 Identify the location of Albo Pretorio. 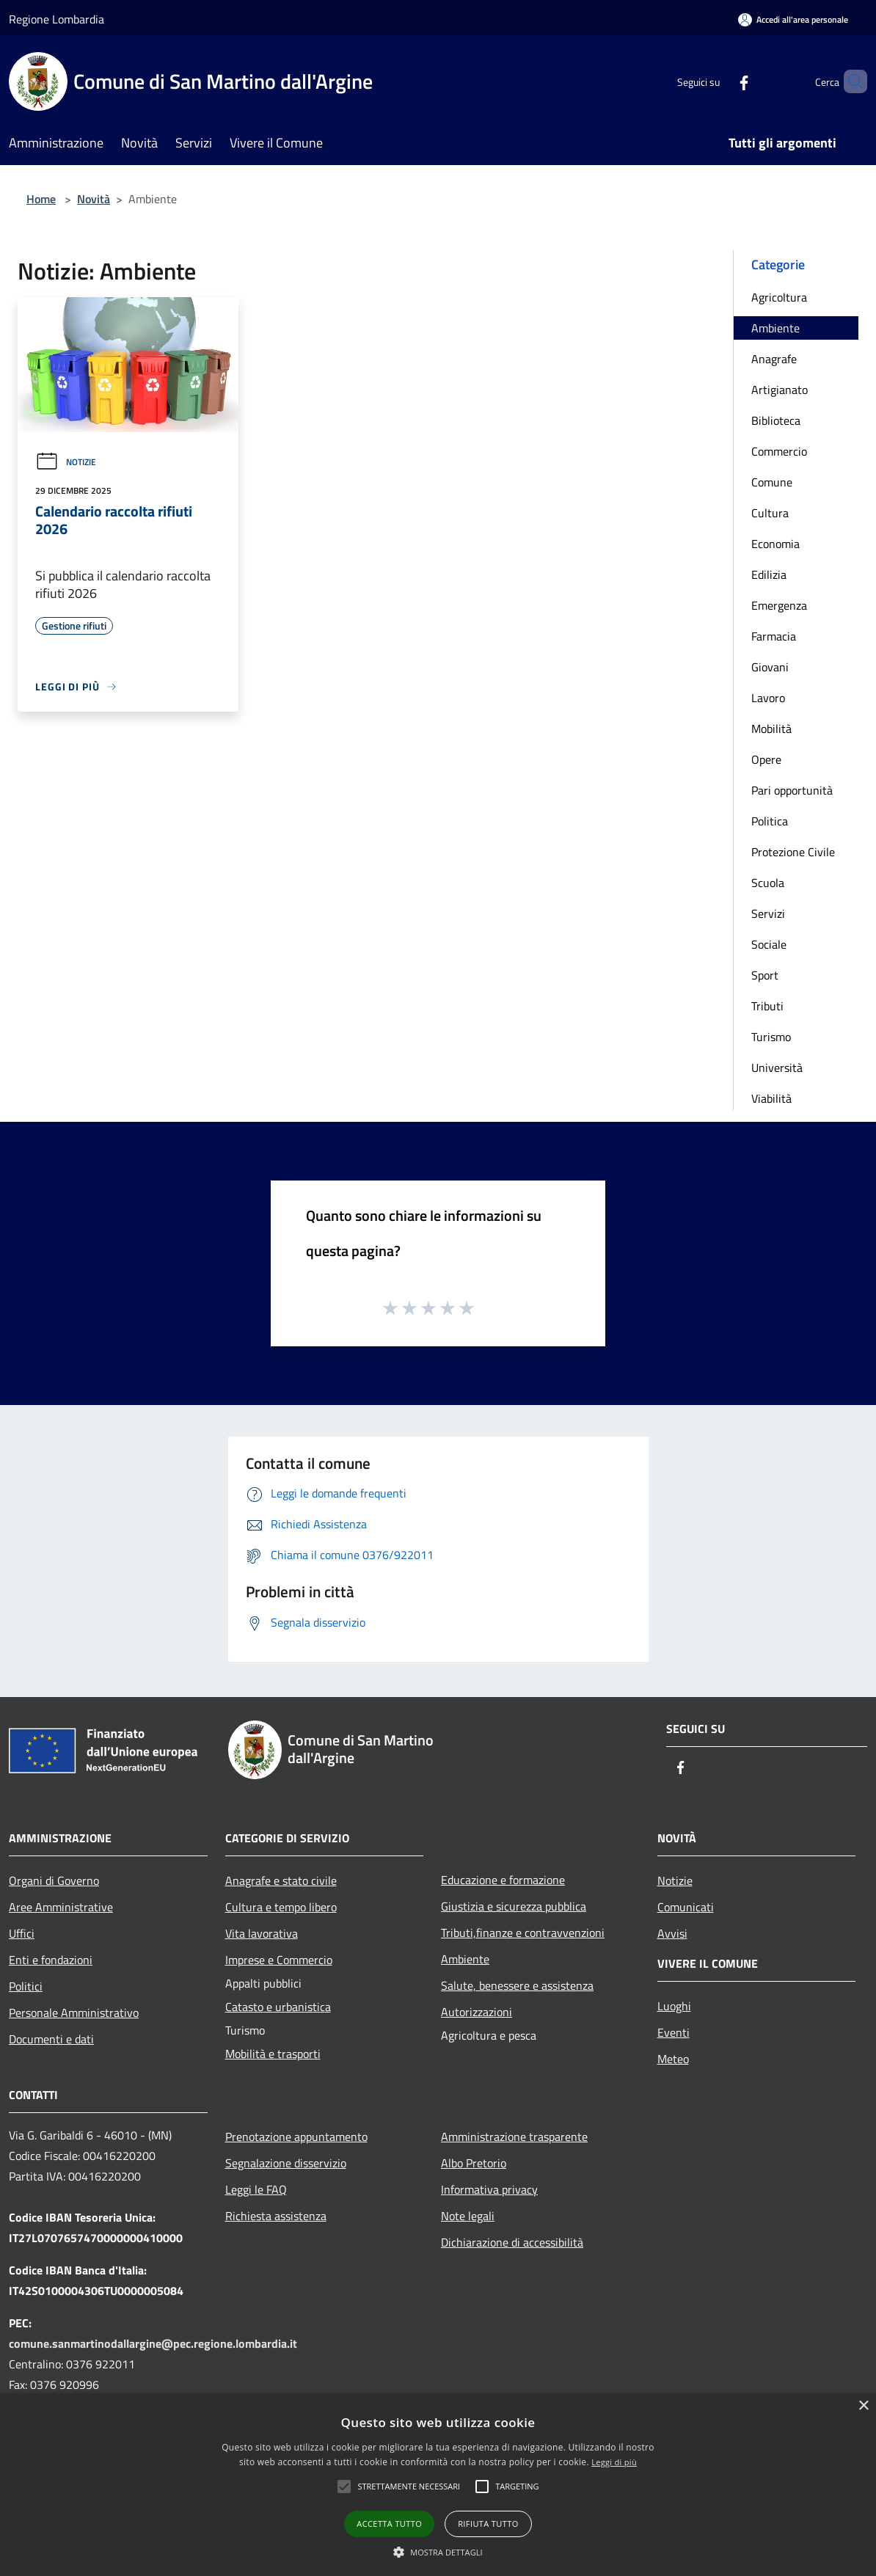
(473, 2163).